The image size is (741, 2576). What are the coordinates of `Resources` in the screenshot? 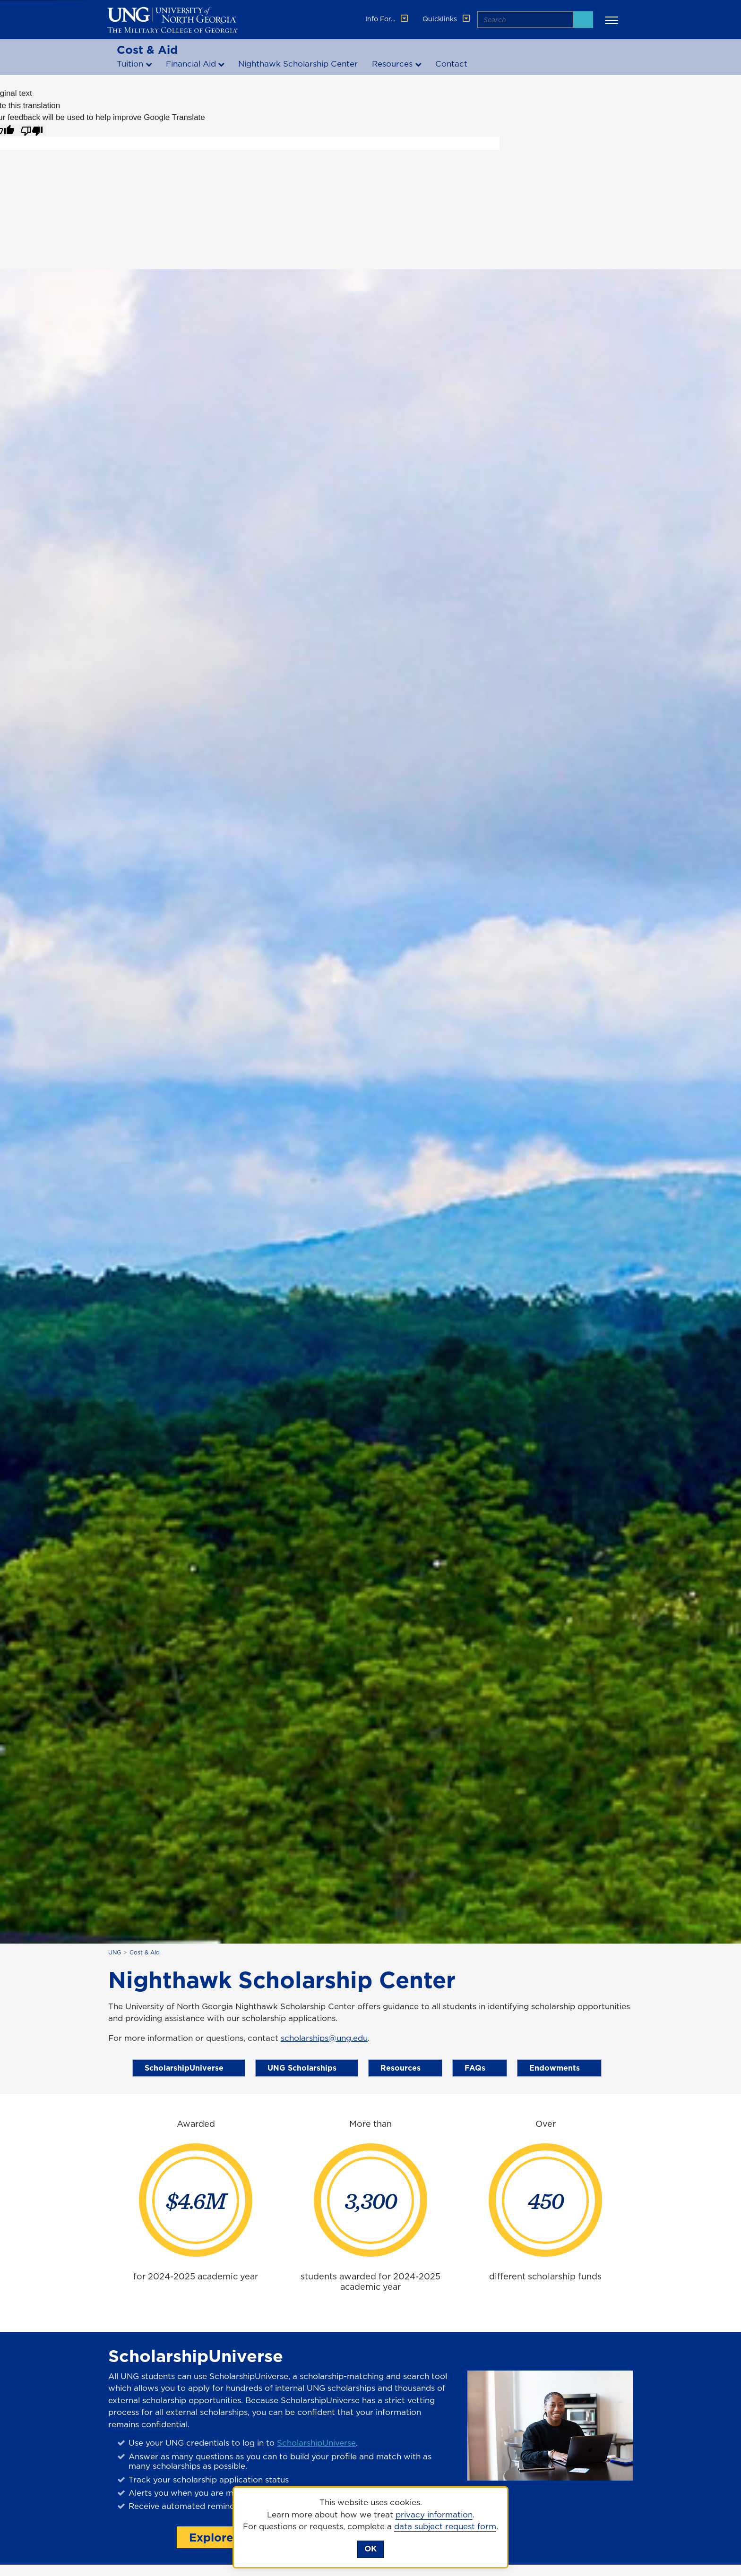 It's located at (392, 63).